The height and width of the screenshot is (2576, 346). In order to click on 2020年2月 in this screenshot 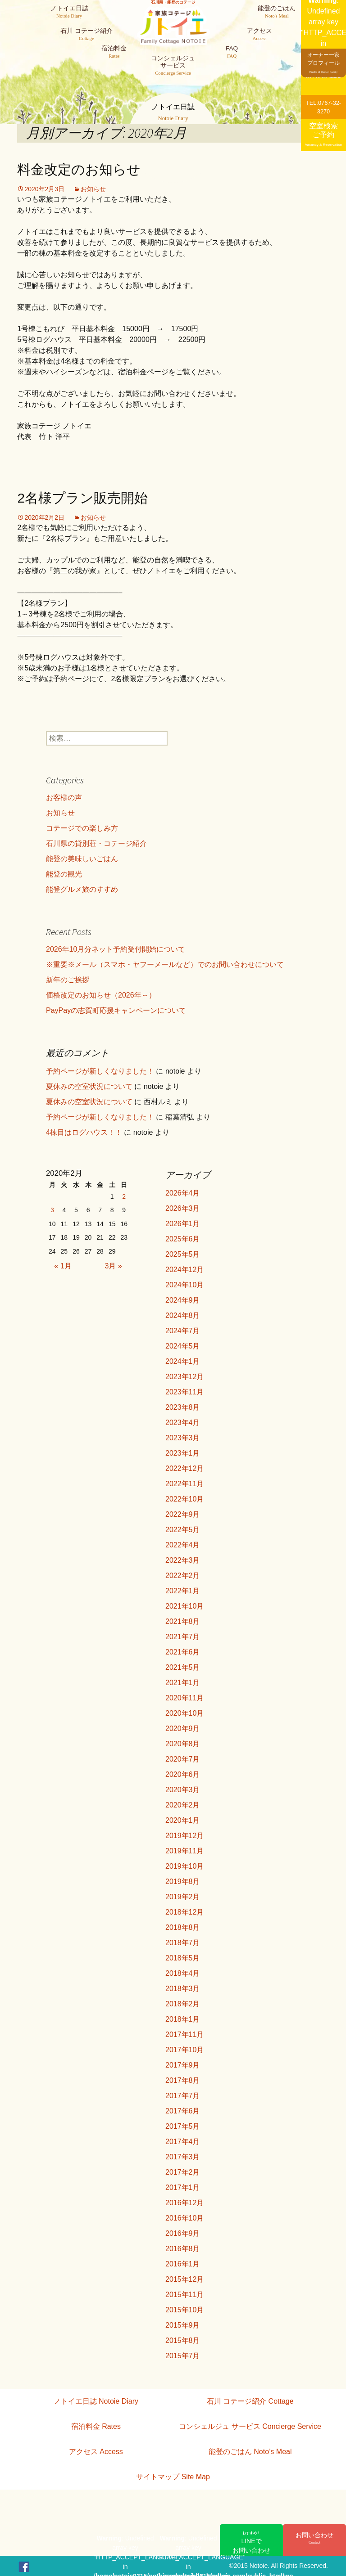, I will do `click(182, 1805)`.